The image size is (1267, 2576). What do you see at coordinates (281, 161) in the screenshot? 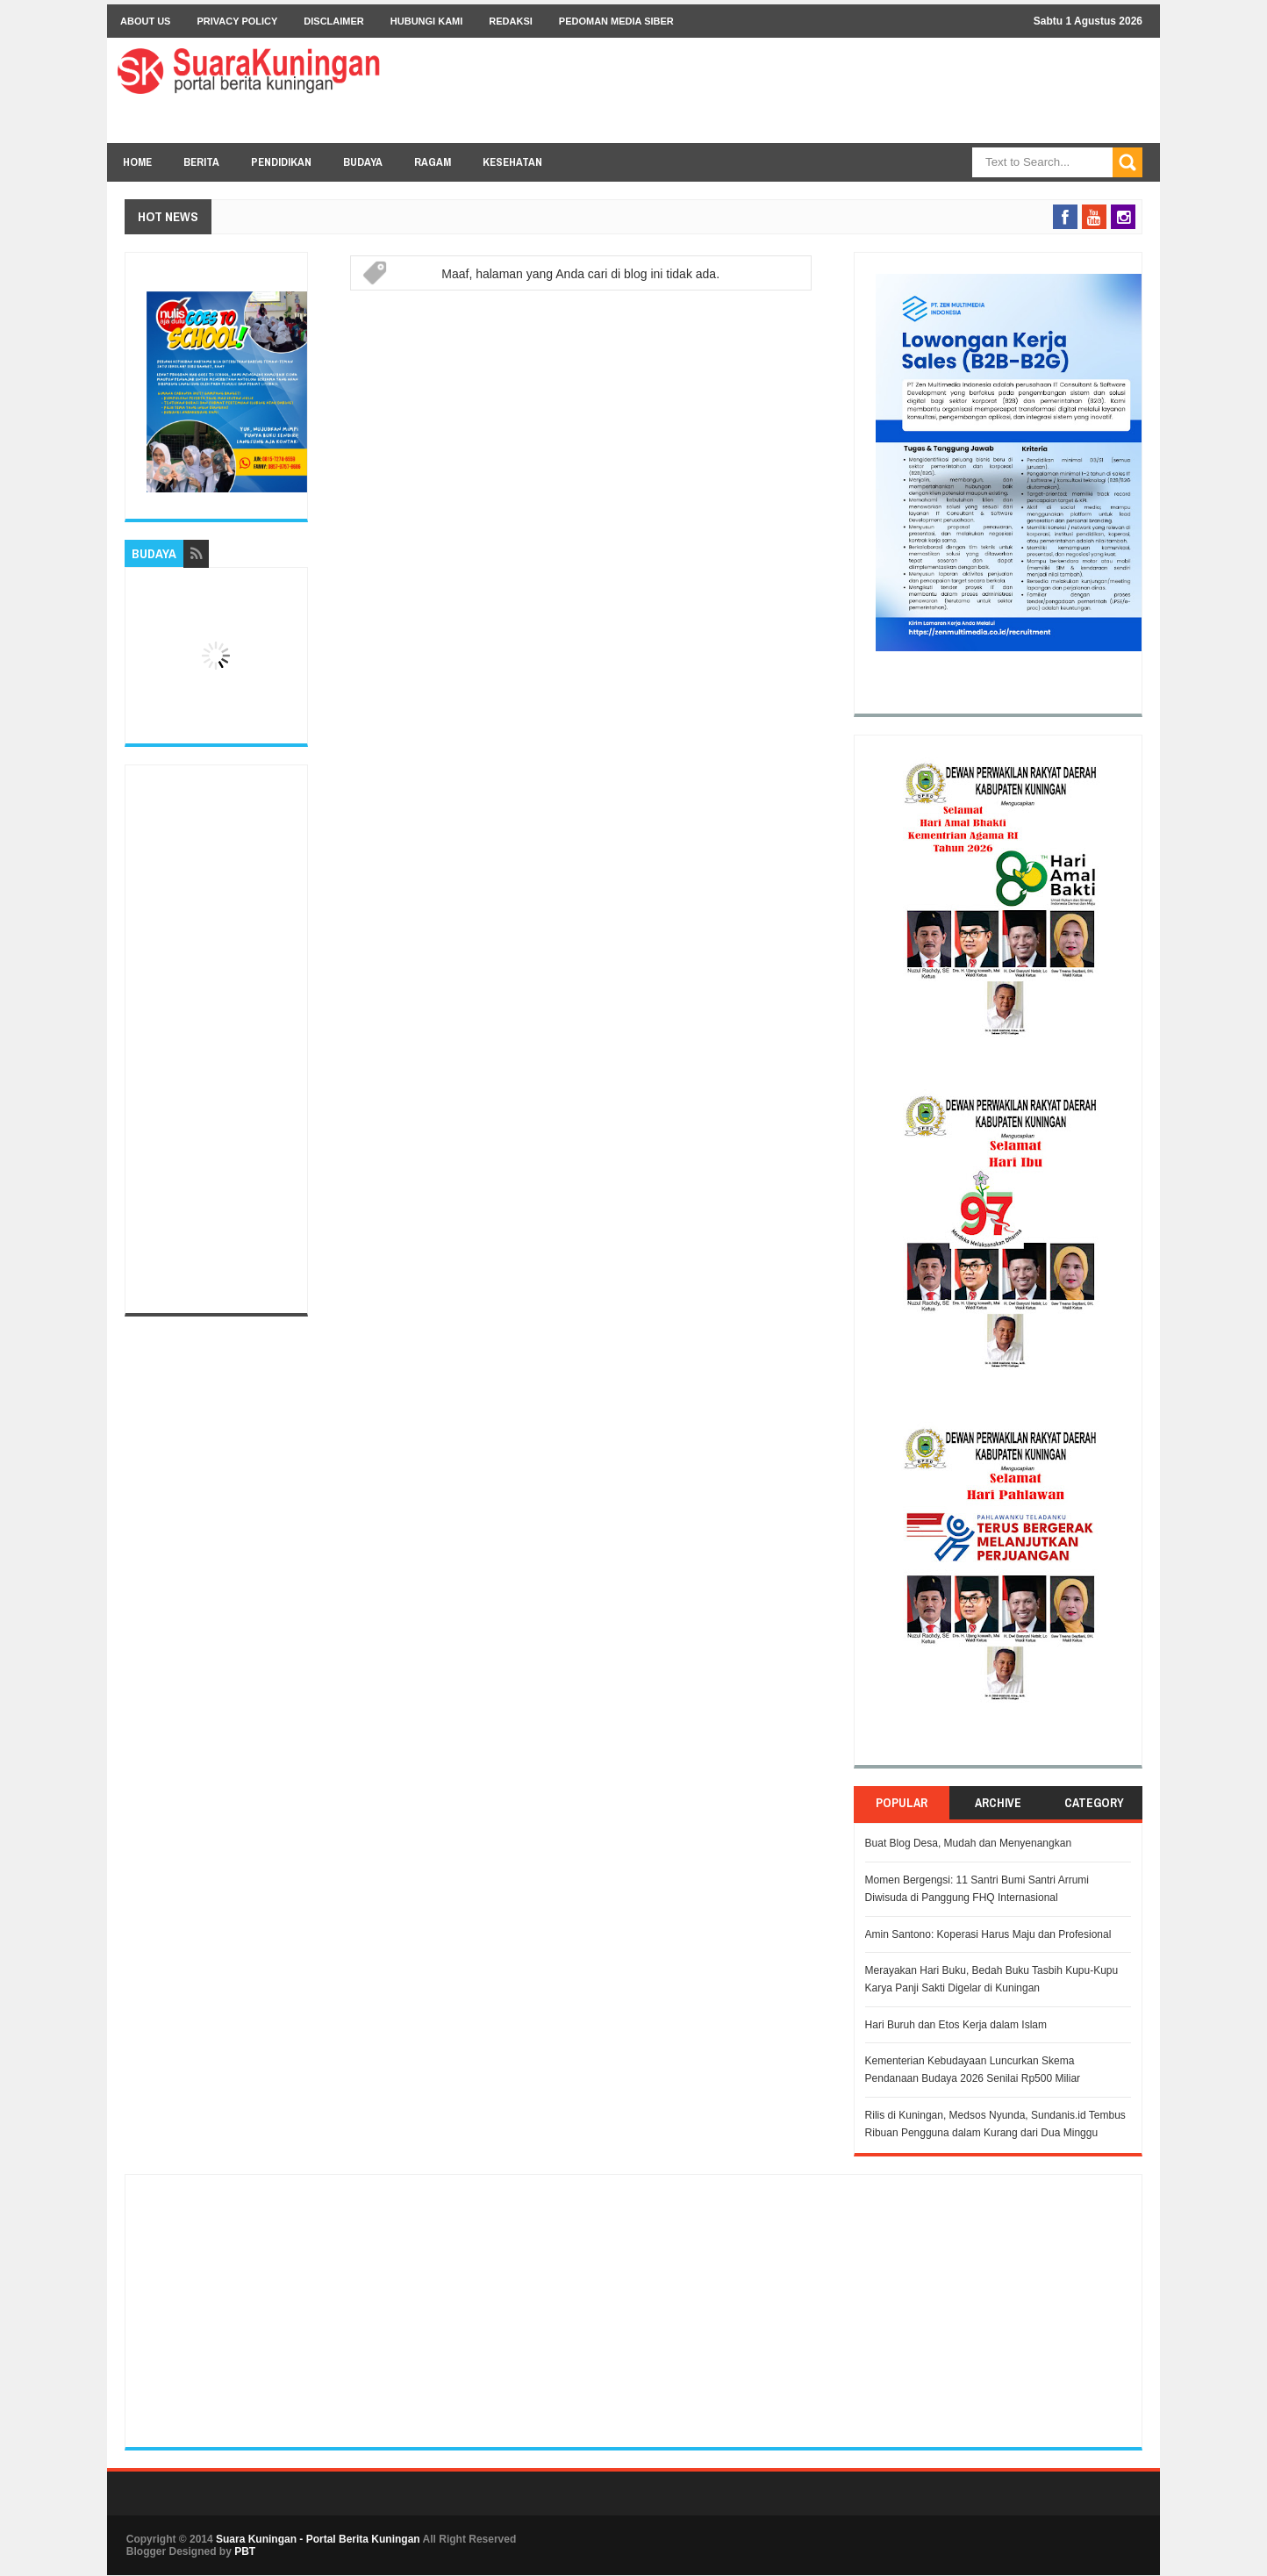
I see `PENDIDIKAN` at bounding box center [281, 161].